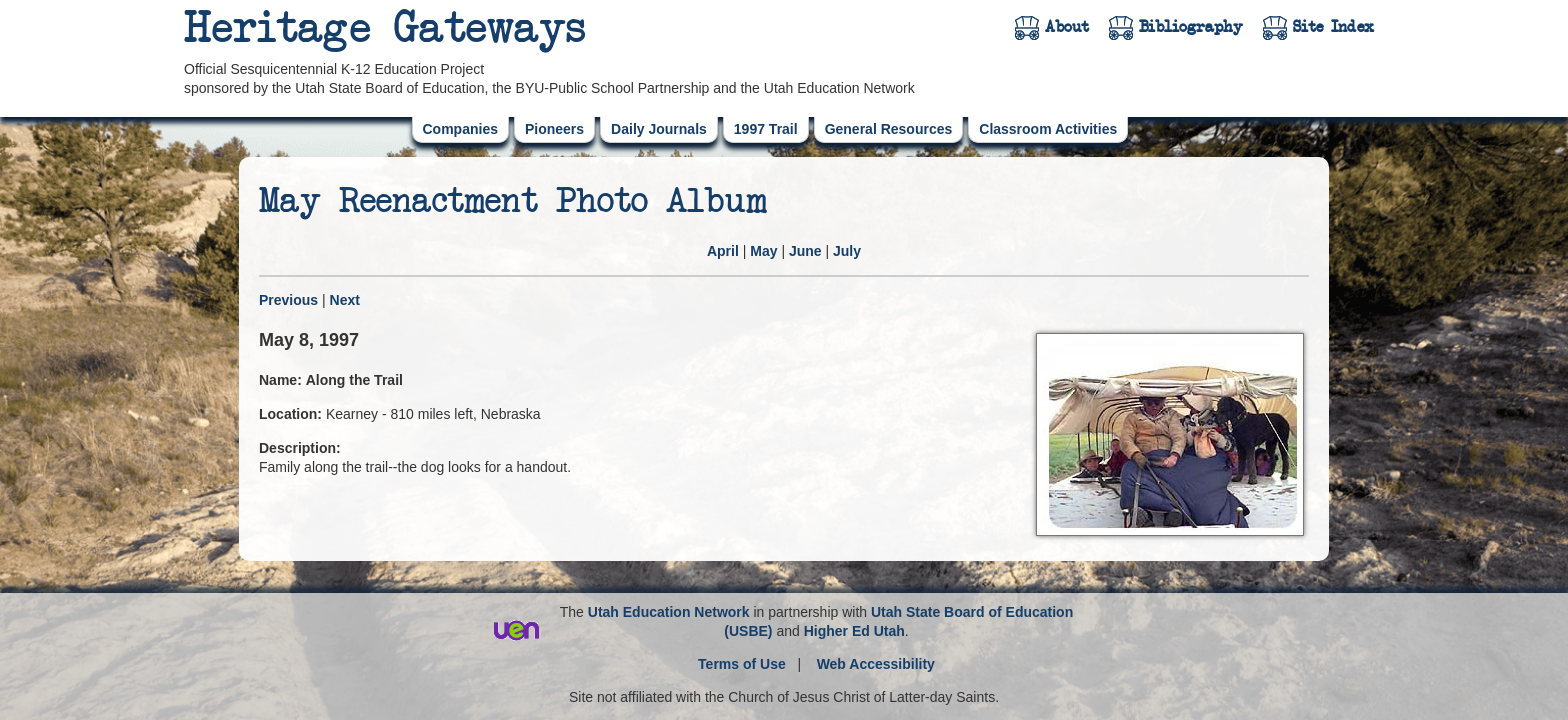 This screenshot has width=1568, height=720. Describe the element at coordinates (742, 664) in the screenshot. I see `Terms of Use` at that location.